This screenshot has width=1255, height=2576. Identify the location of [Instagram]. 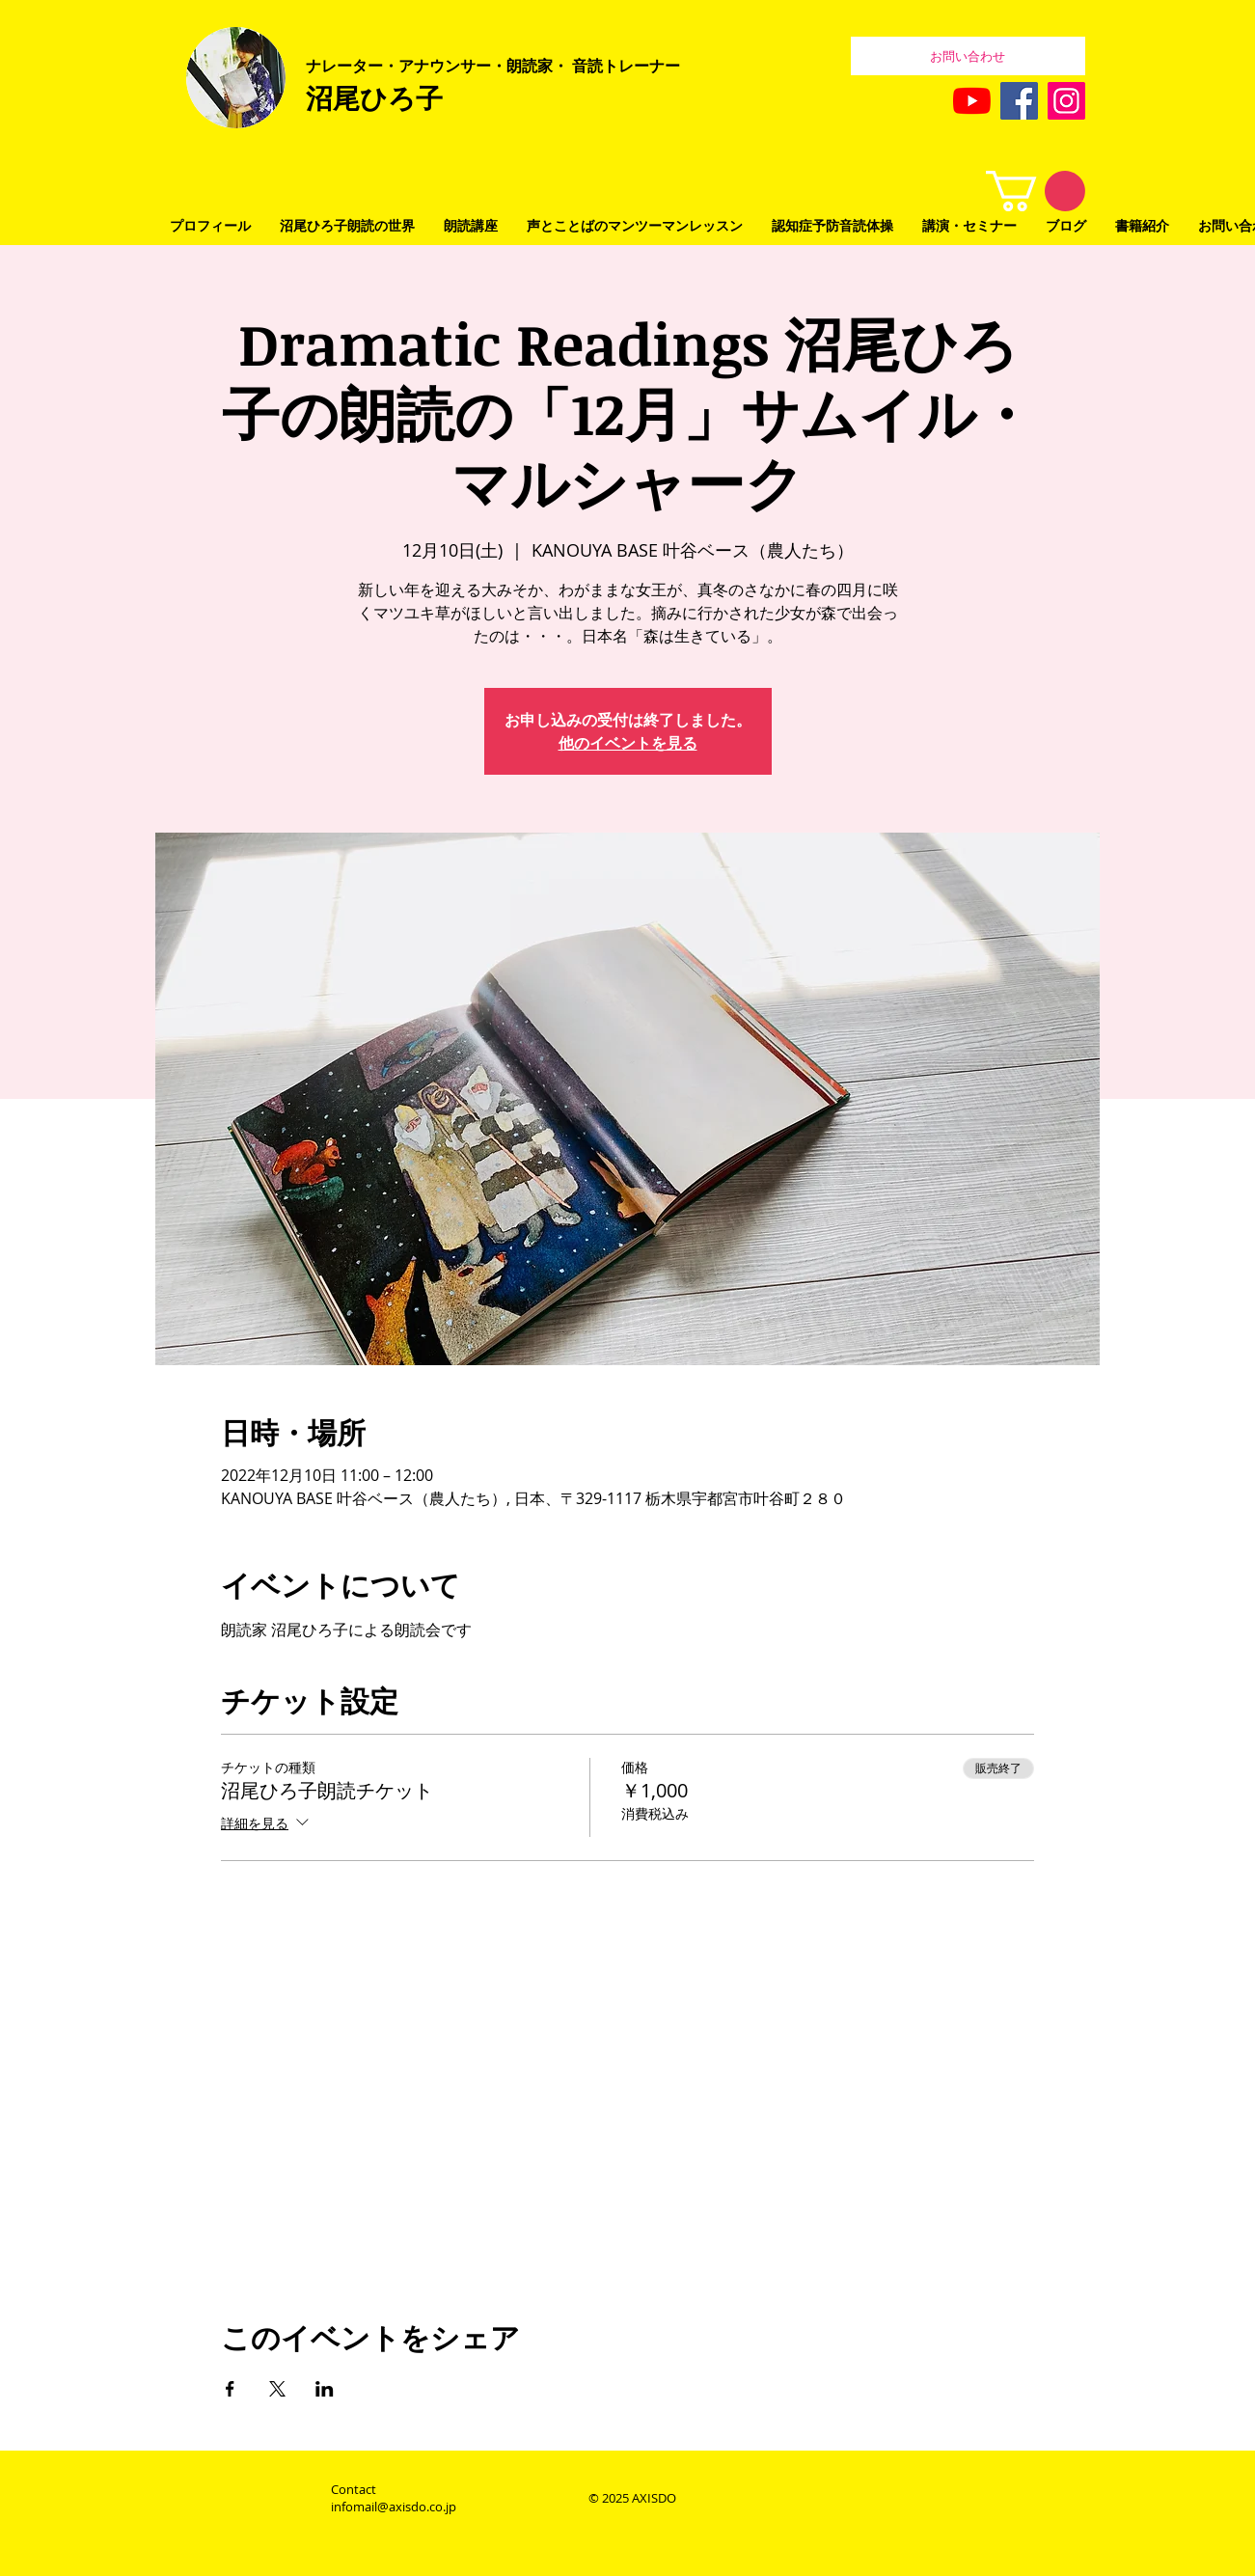
(1066, 101).